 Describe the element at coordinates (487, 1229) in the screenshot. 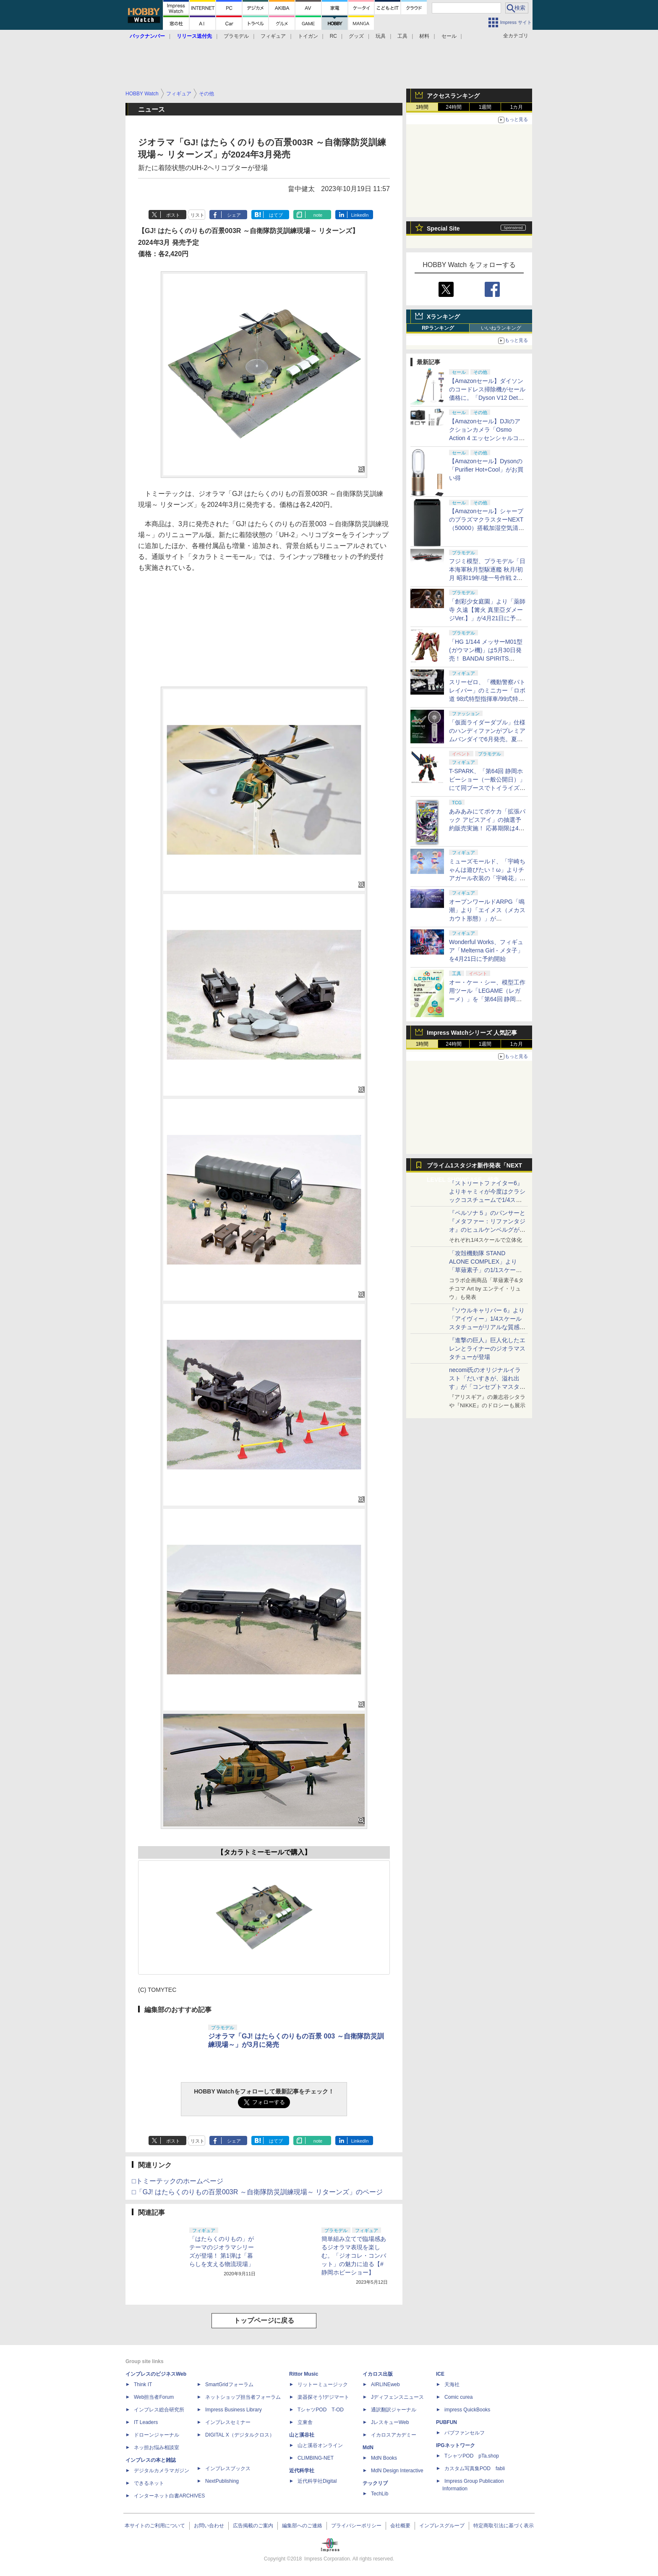

I see `『ペルソナ５』のパンサーと『メタファー：リファンタジオ』のヒュルケンベルグが「プレミアムマスターライン」に登場！` at that location.